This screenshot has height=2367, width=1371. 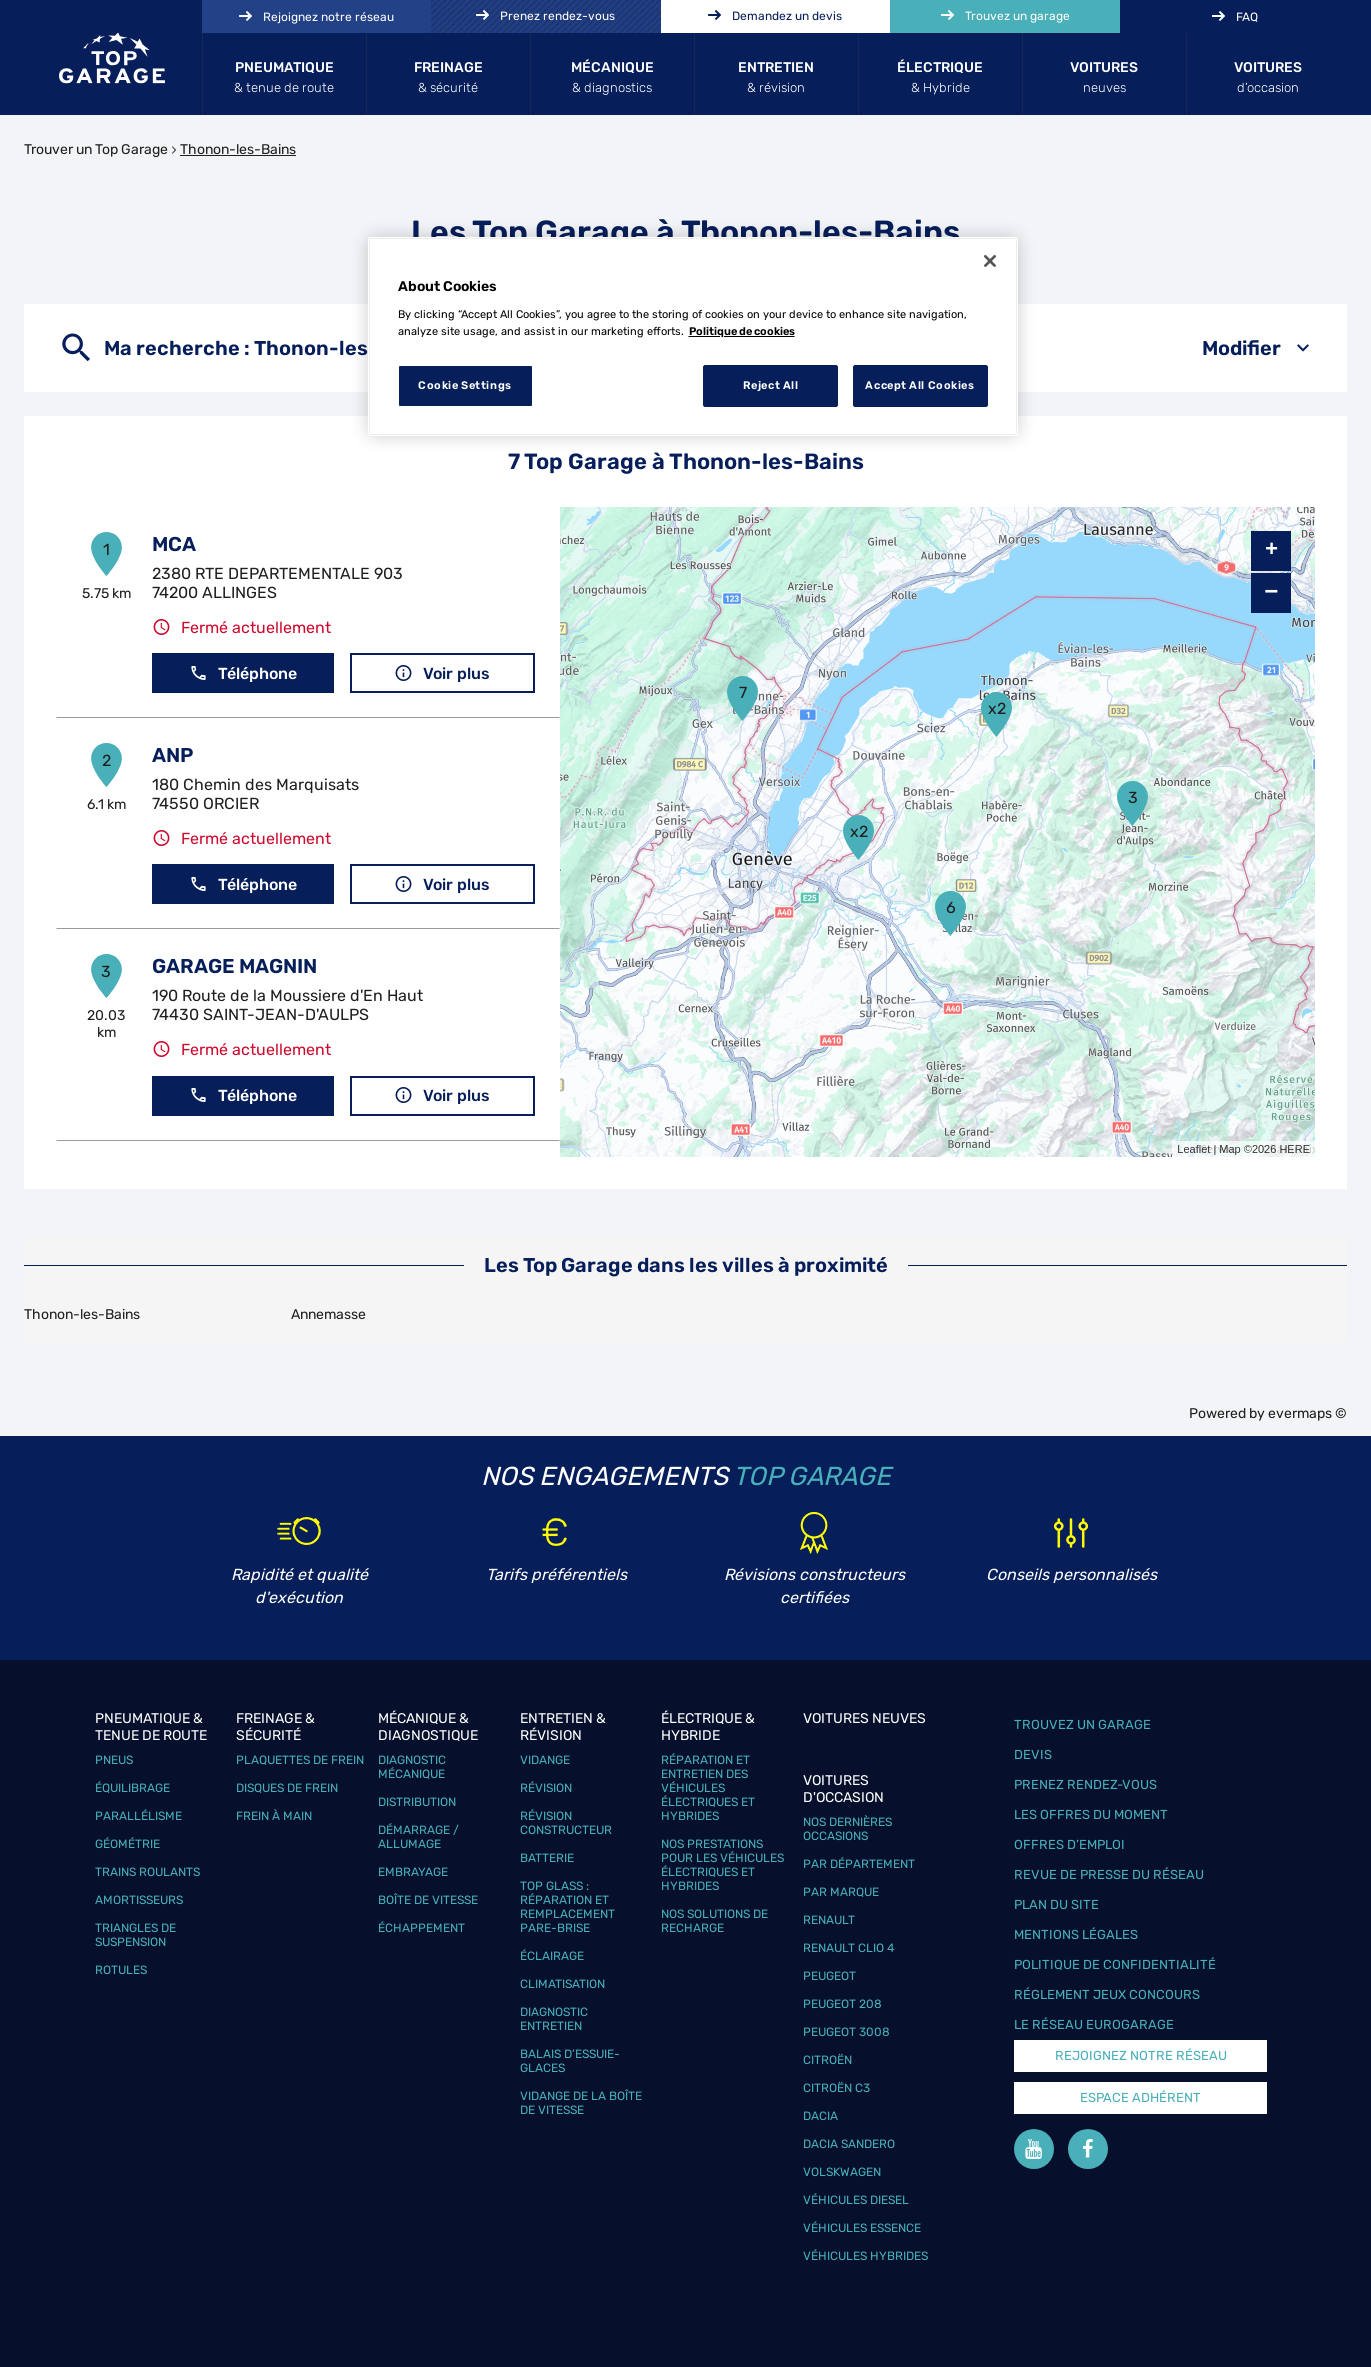 What do you see at coordinates (413, 1872) in the screenshot?
I see `Embrayage` at bounding box center [413, 1872].